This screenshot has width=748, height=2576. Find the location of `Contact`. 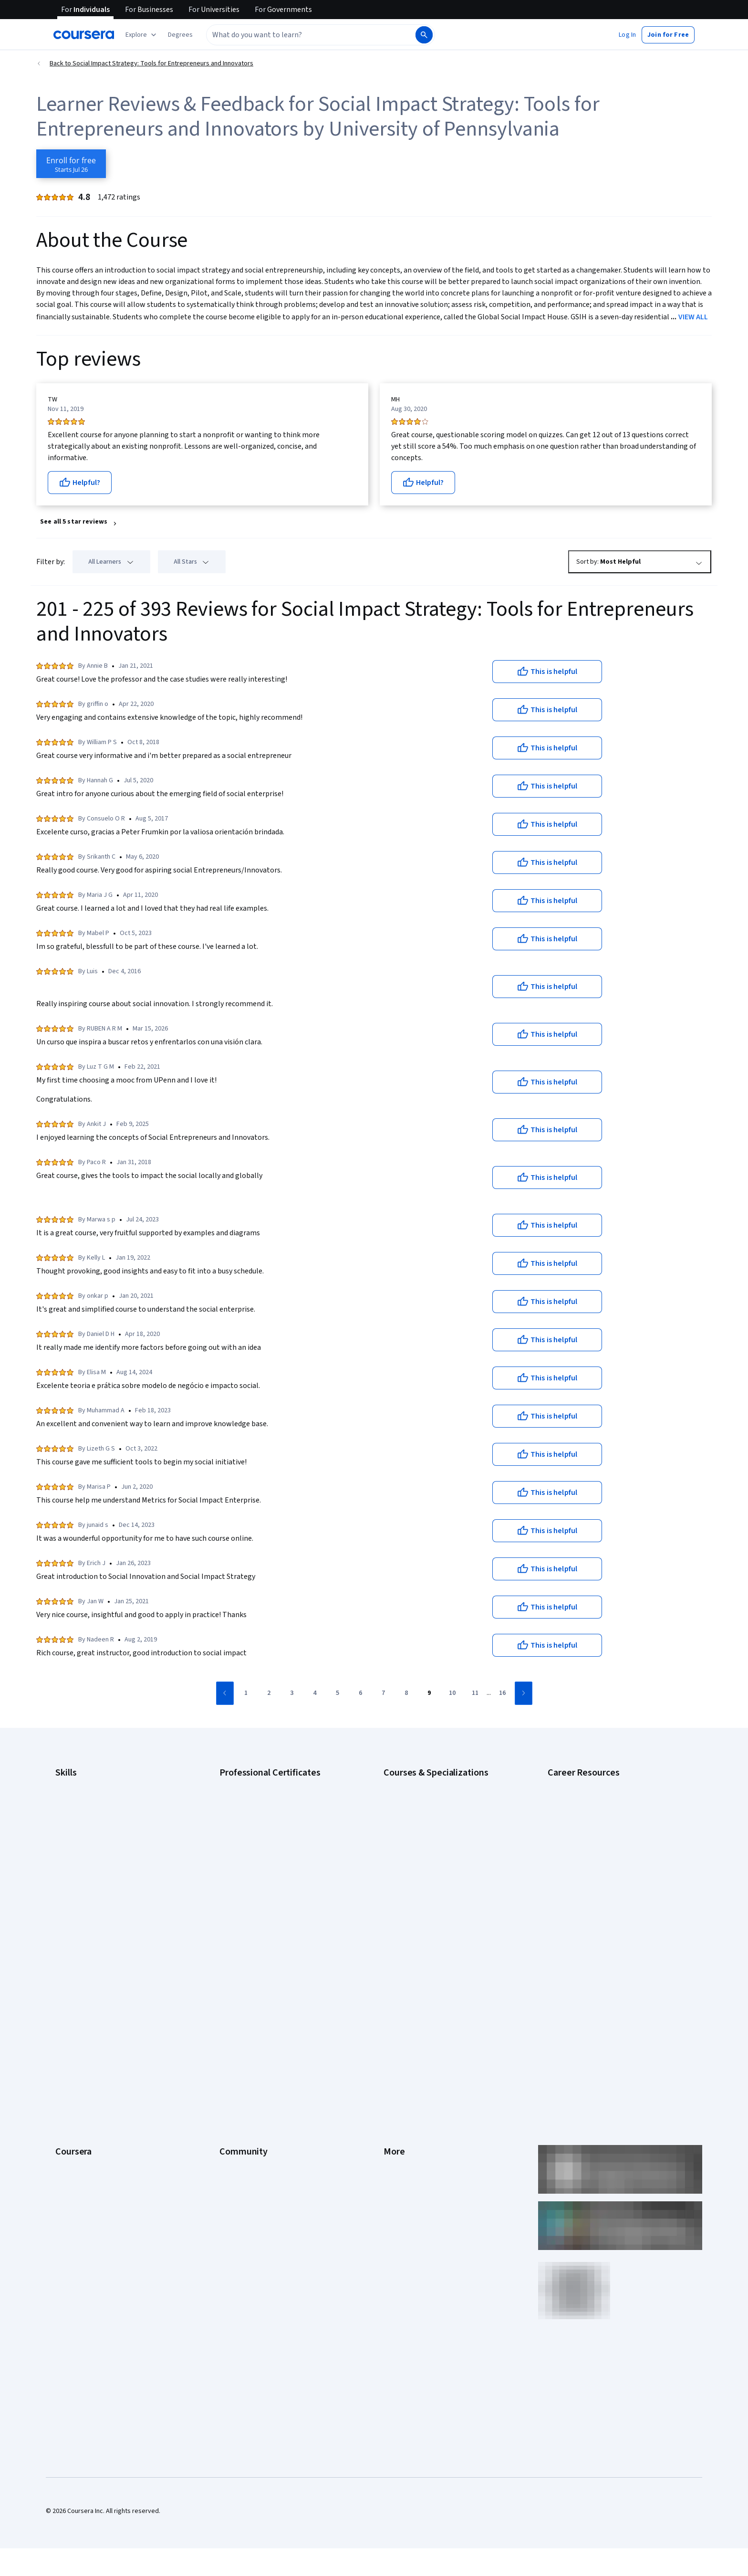

Contact is located at coordinates (395, 2063).